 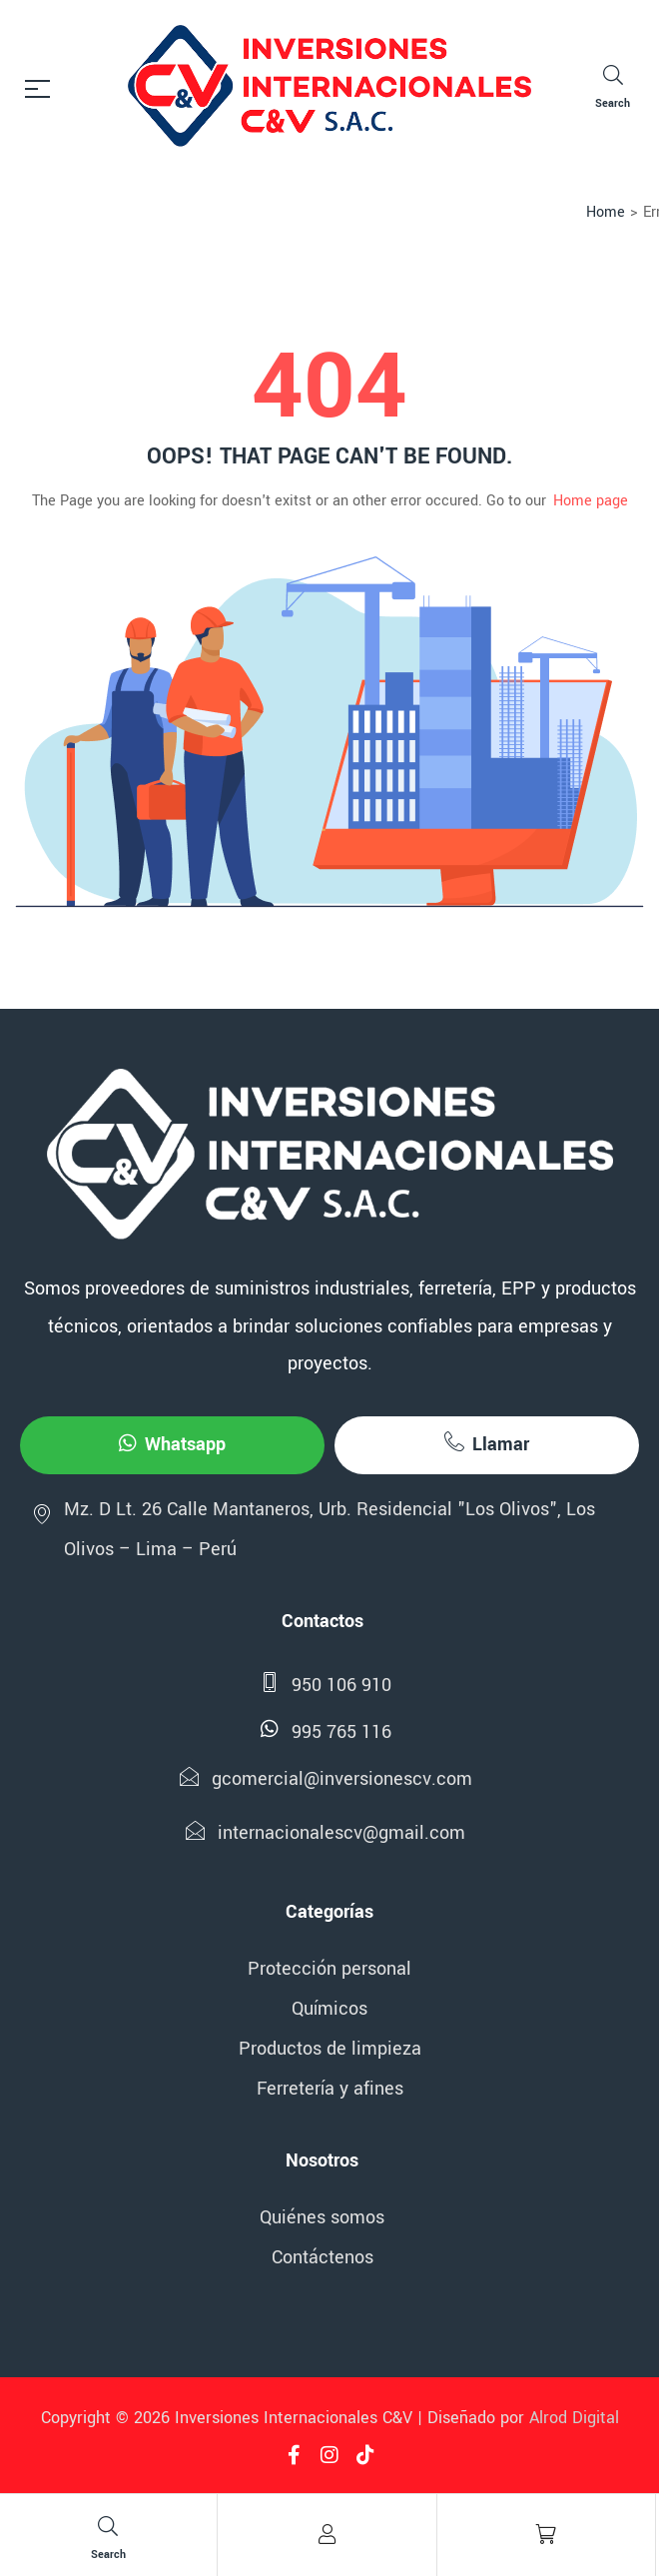 What do you see at coordinates (574, 2417) in the screenshot?
I see `Alrod Digital` at bounding box center [574, 2417].